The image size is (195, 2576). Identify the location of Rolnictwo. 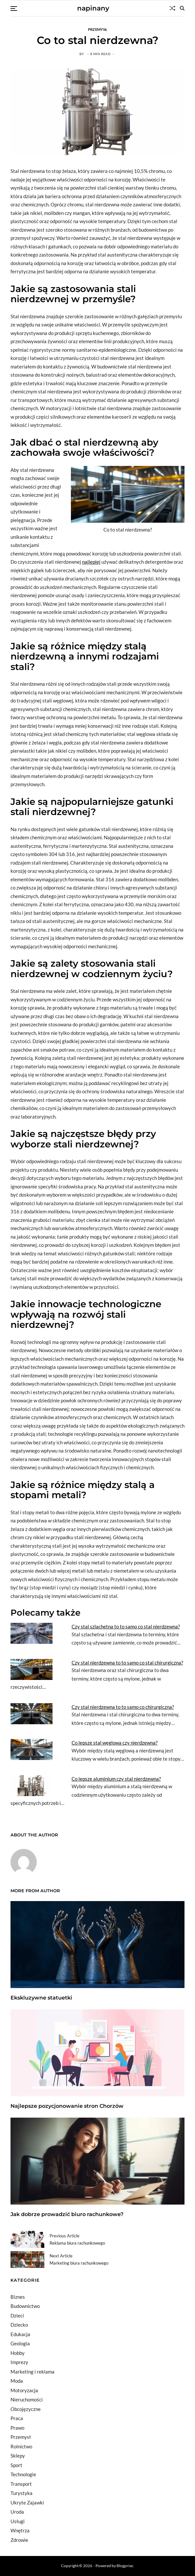
(21, 2446).